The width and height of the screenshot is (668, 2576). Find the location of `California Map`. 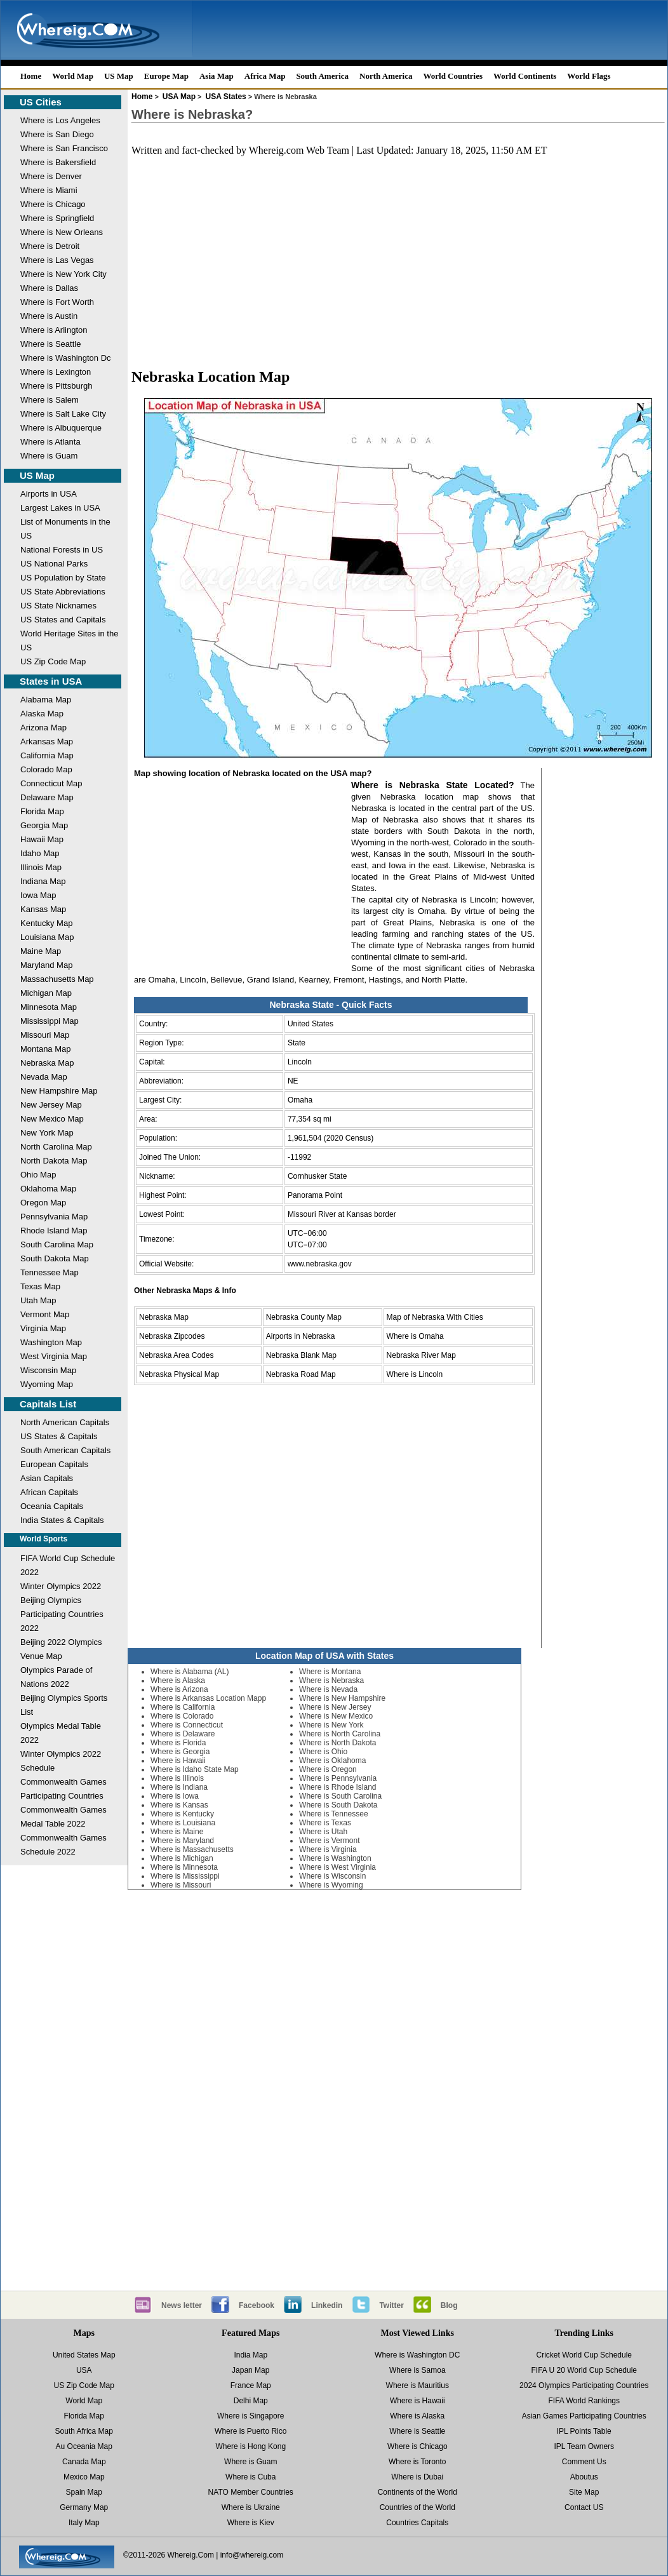

California Map is located at coordinates (47, 755).